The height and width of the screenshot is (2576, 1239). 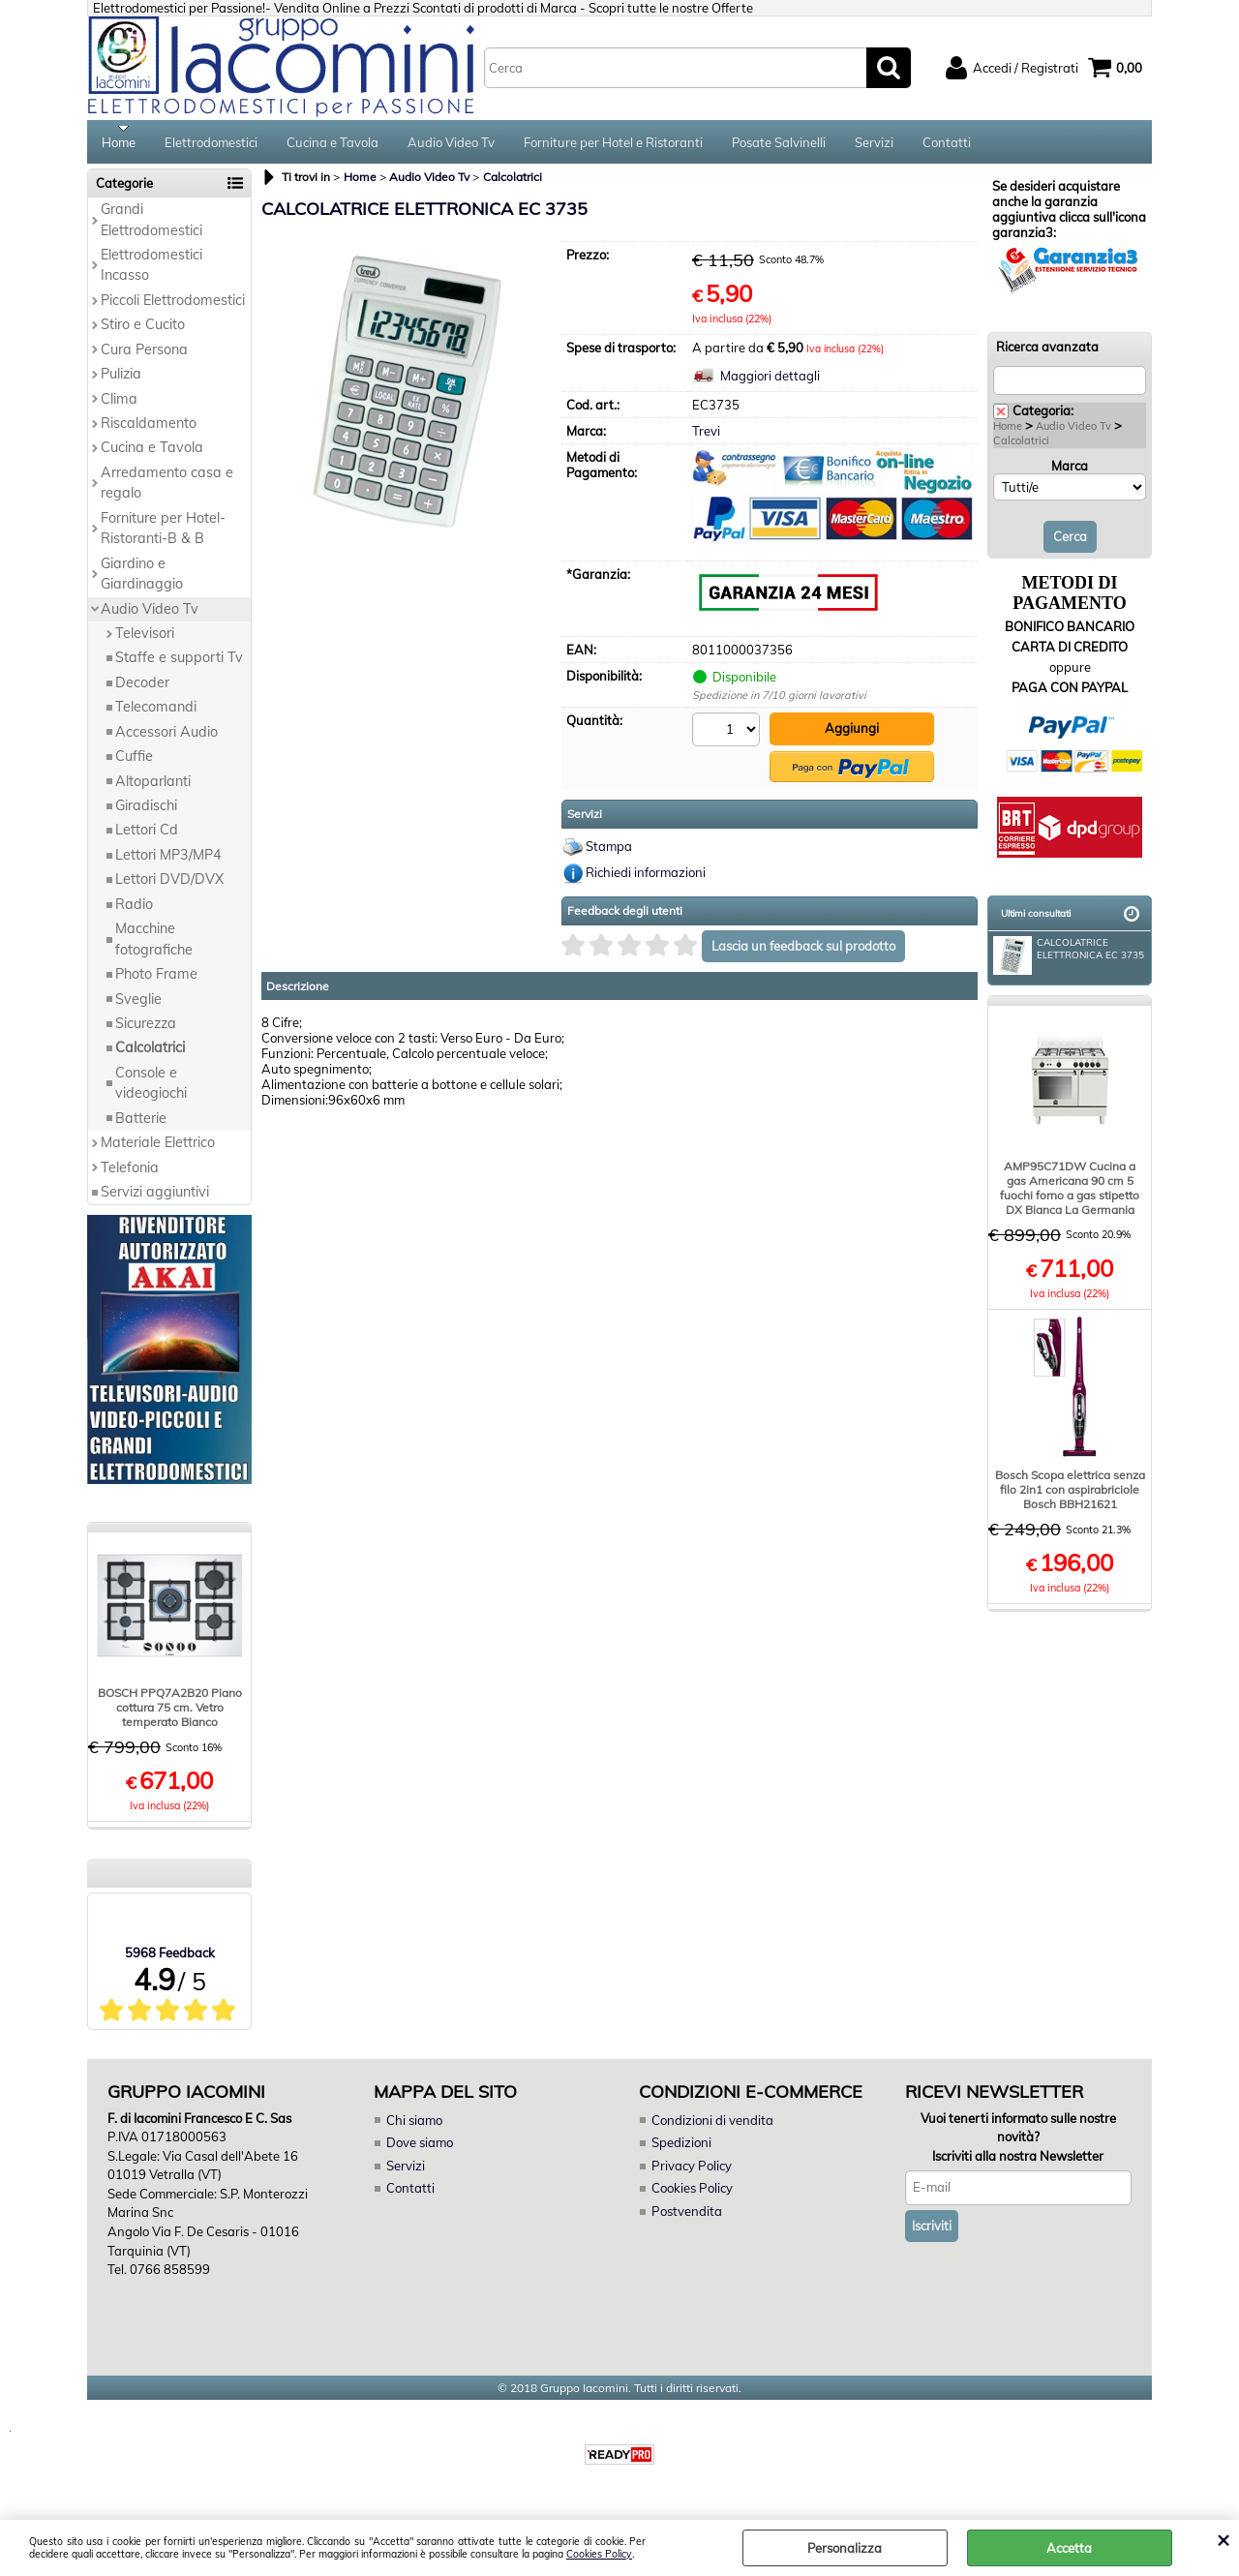 I want to click on Posate Salvinelli, so click(x=779, y=145).